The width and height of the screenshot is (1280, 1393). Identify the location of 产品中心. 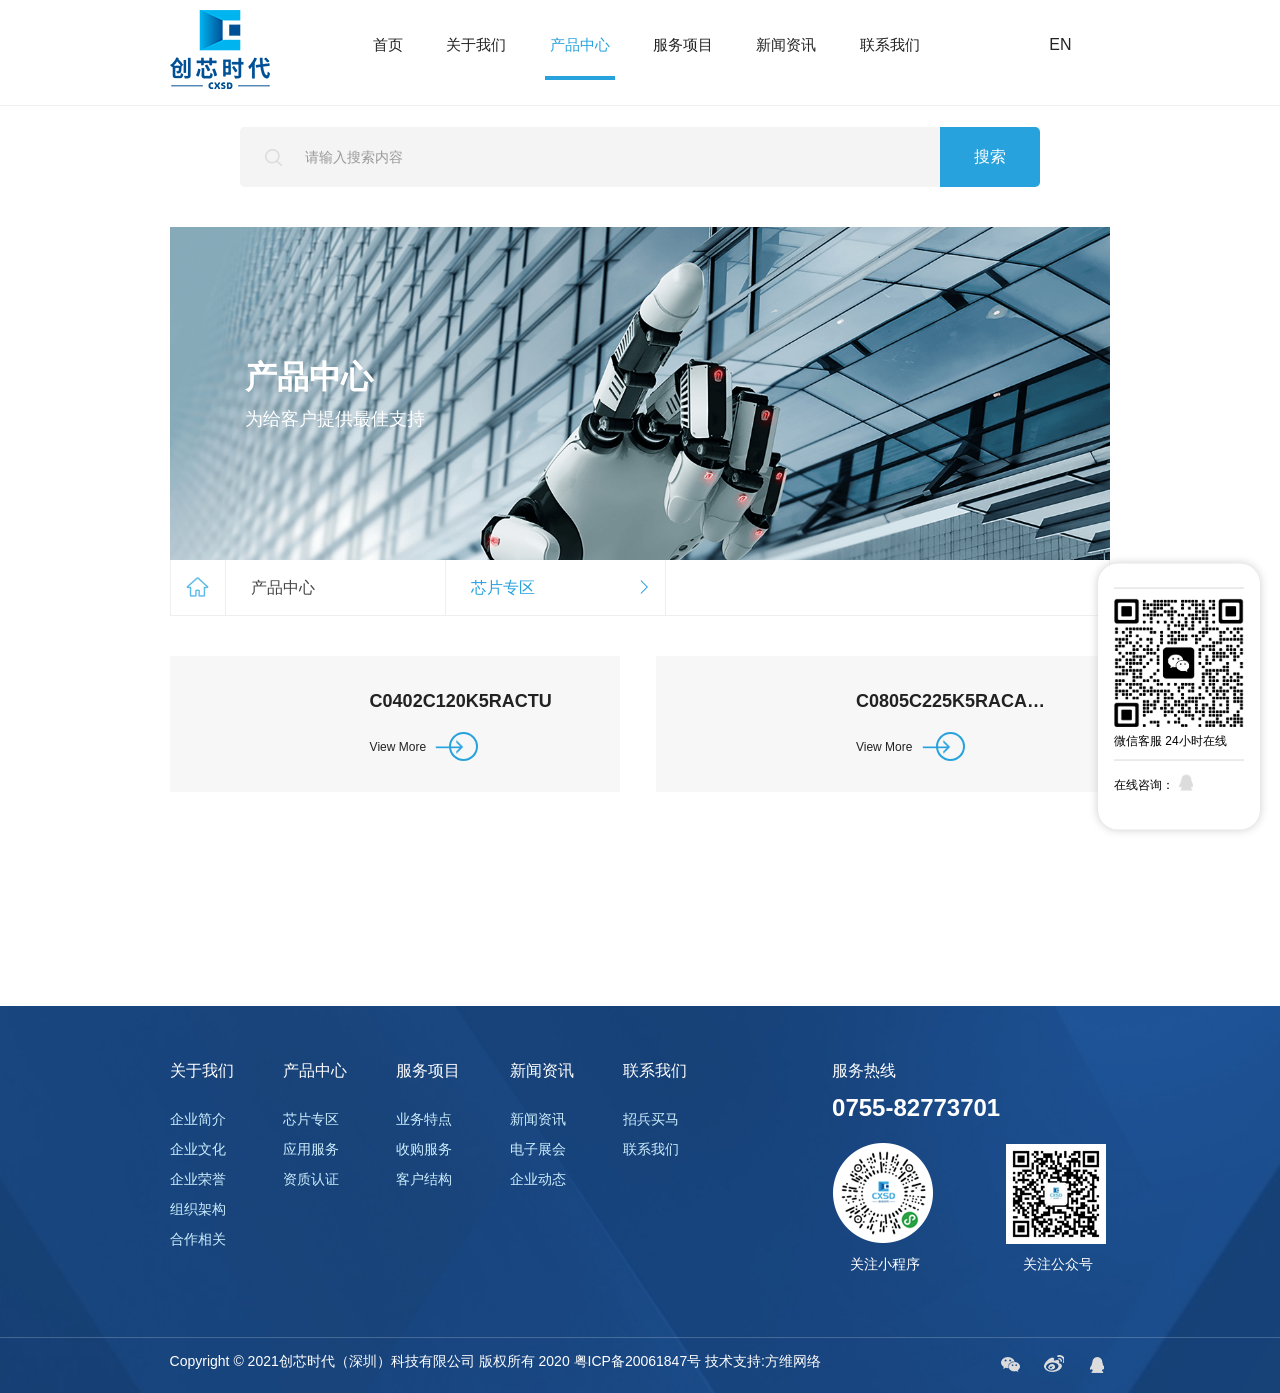
(580, 44).